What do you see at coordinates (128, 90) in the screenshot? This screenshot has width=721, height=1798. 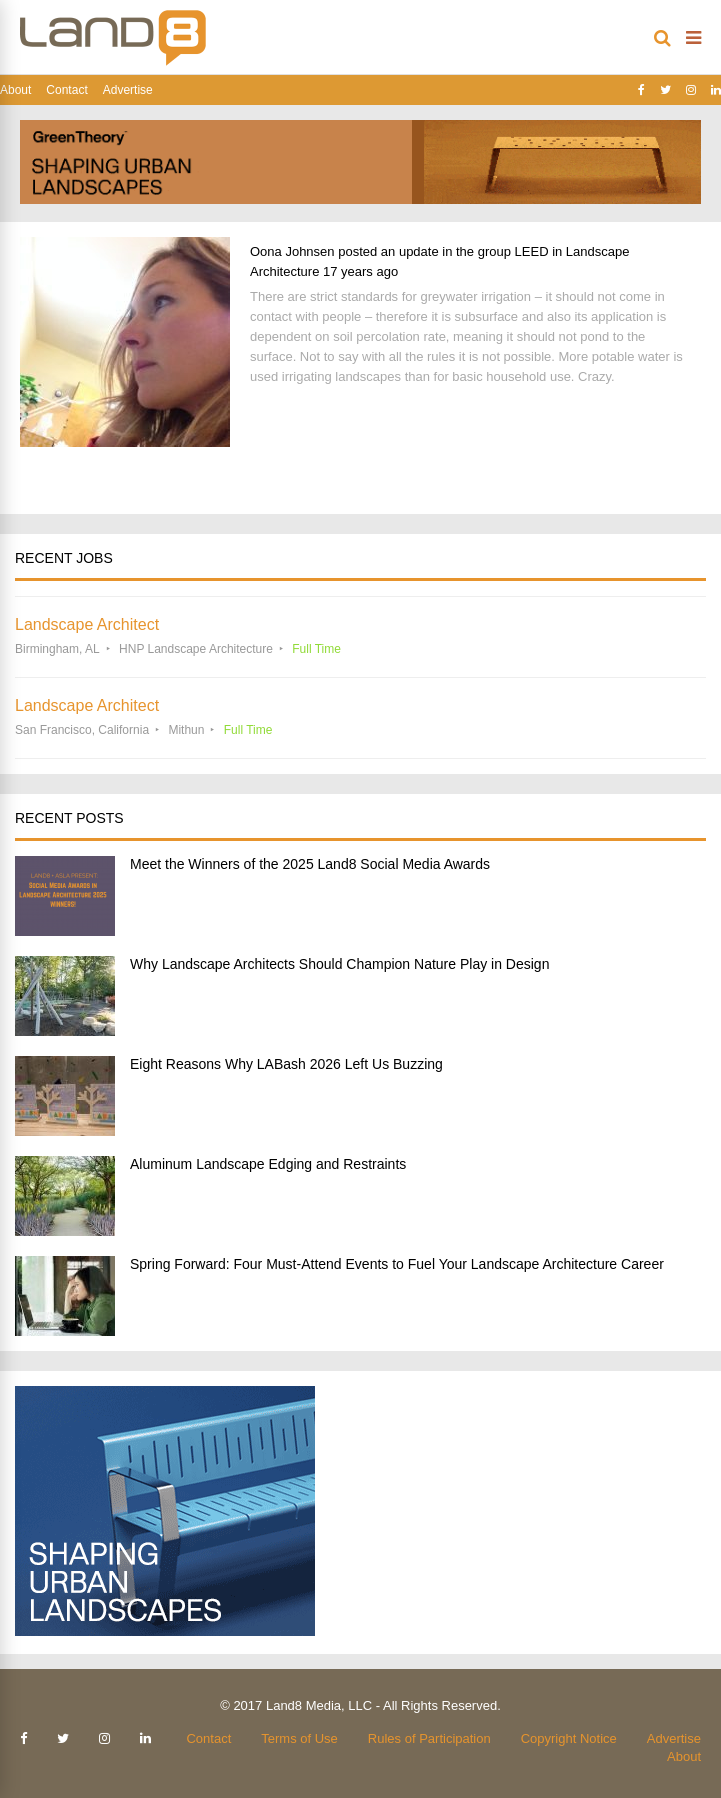 I see `Advertise` at bounding box center [128, 90].